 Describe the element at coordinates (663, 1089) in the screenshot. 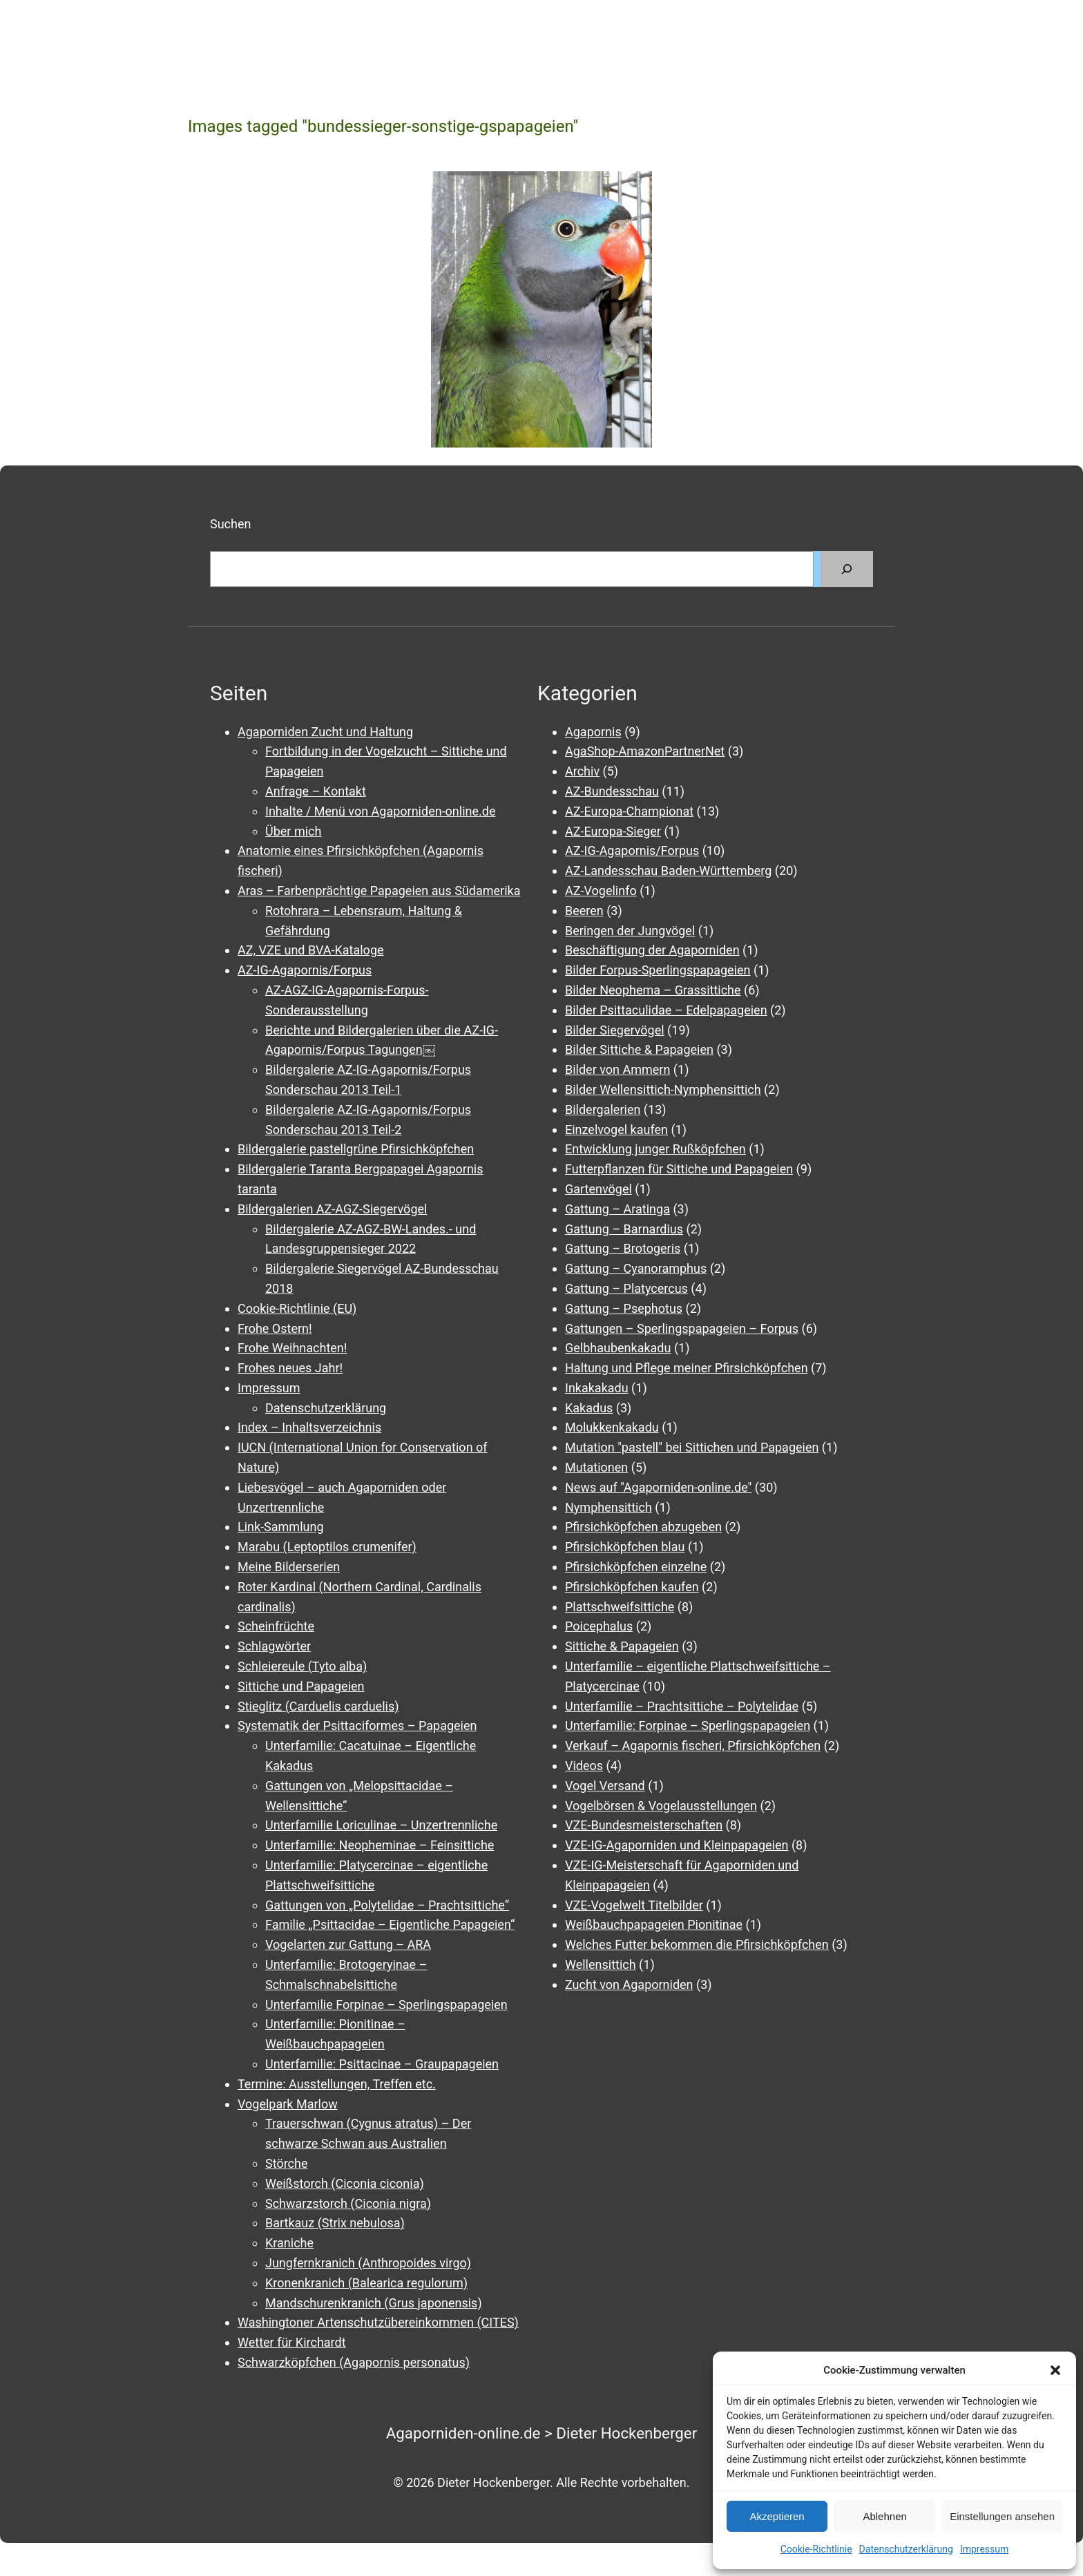

I see `Bilder Wellensittich-Nymphensittich` at that location.